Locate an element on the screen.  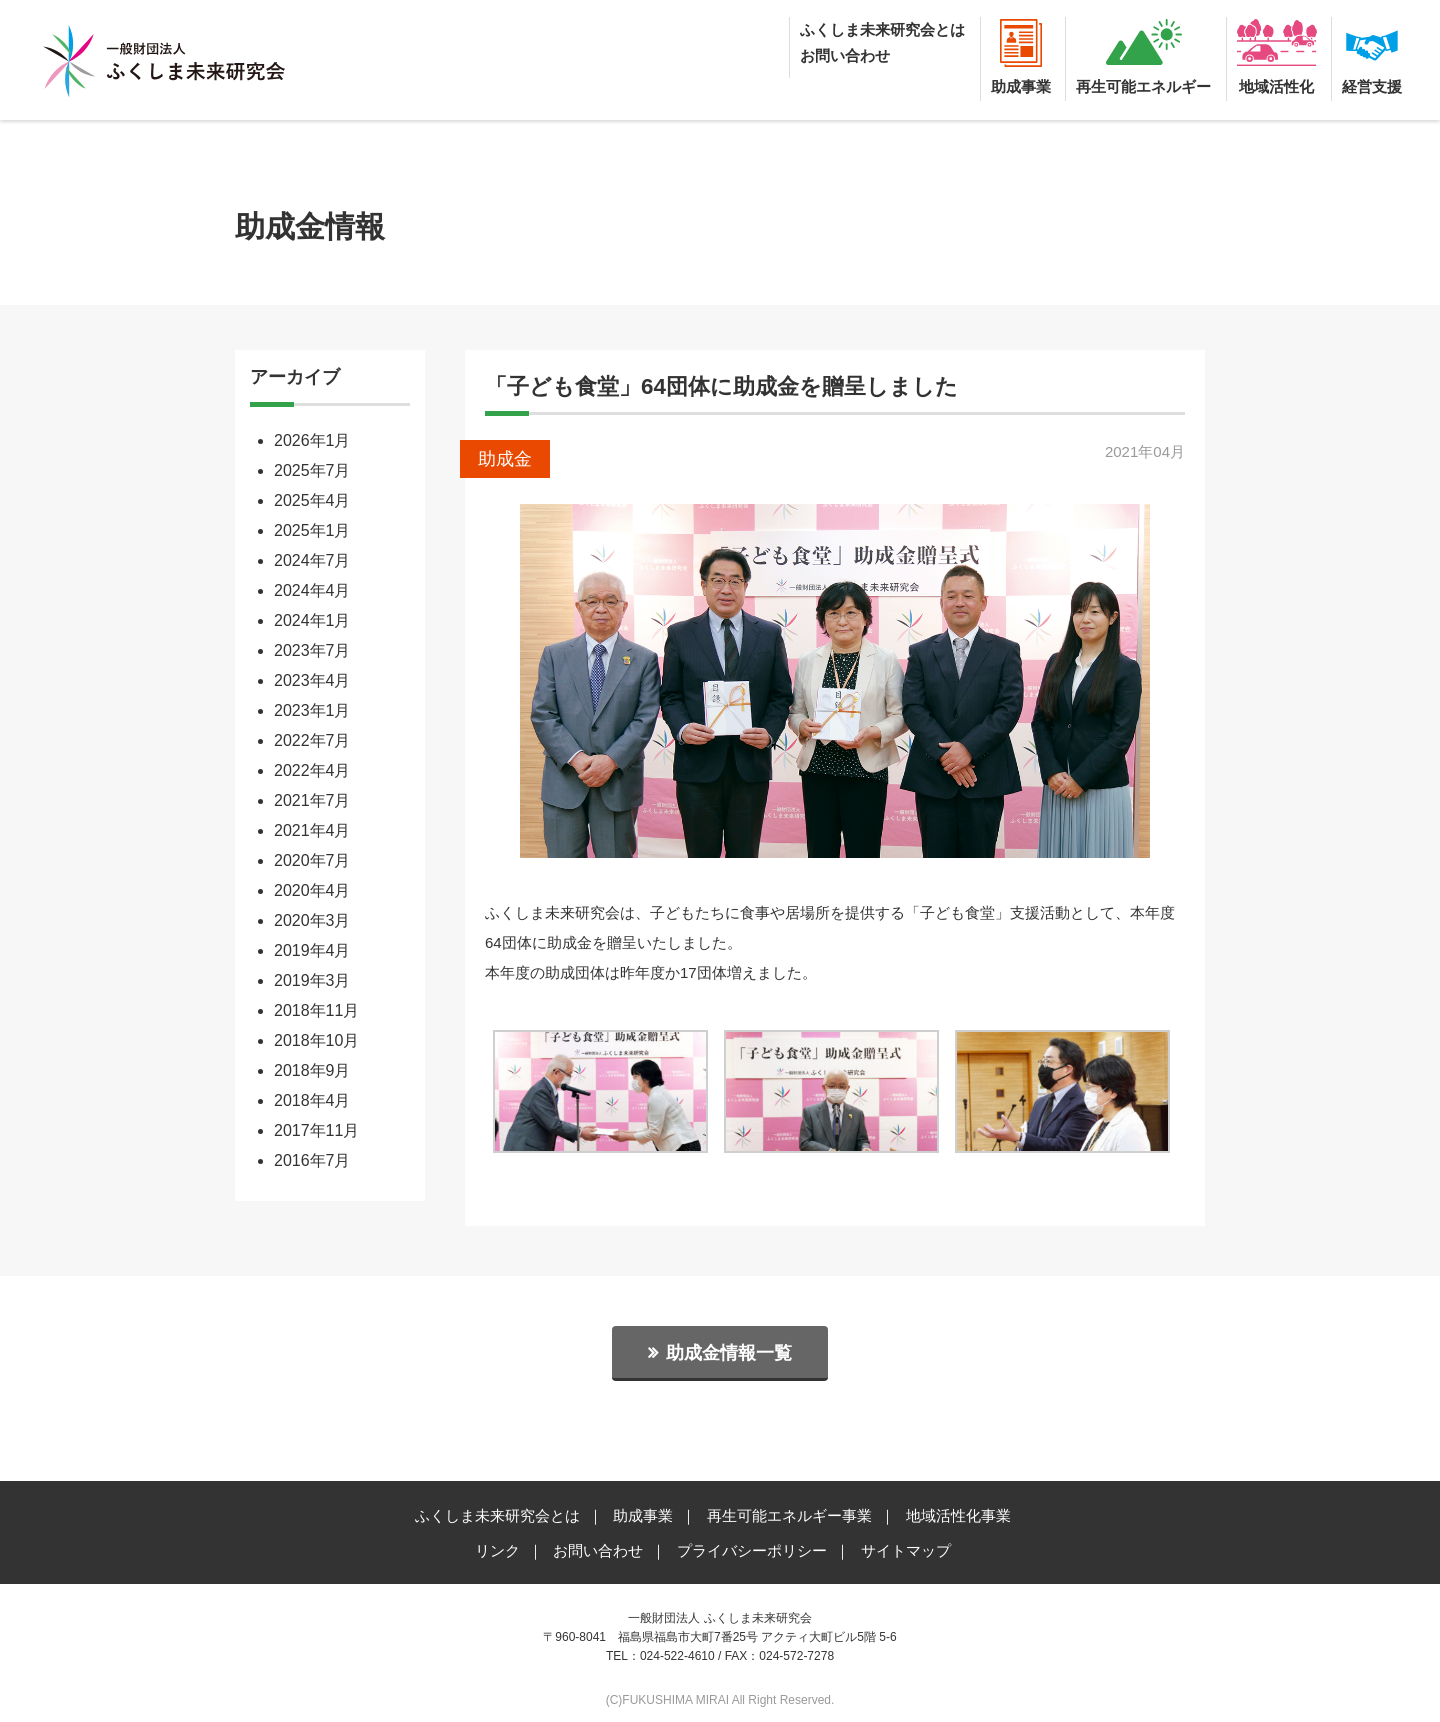
2024年7月 is located at coordinates (312, 560).